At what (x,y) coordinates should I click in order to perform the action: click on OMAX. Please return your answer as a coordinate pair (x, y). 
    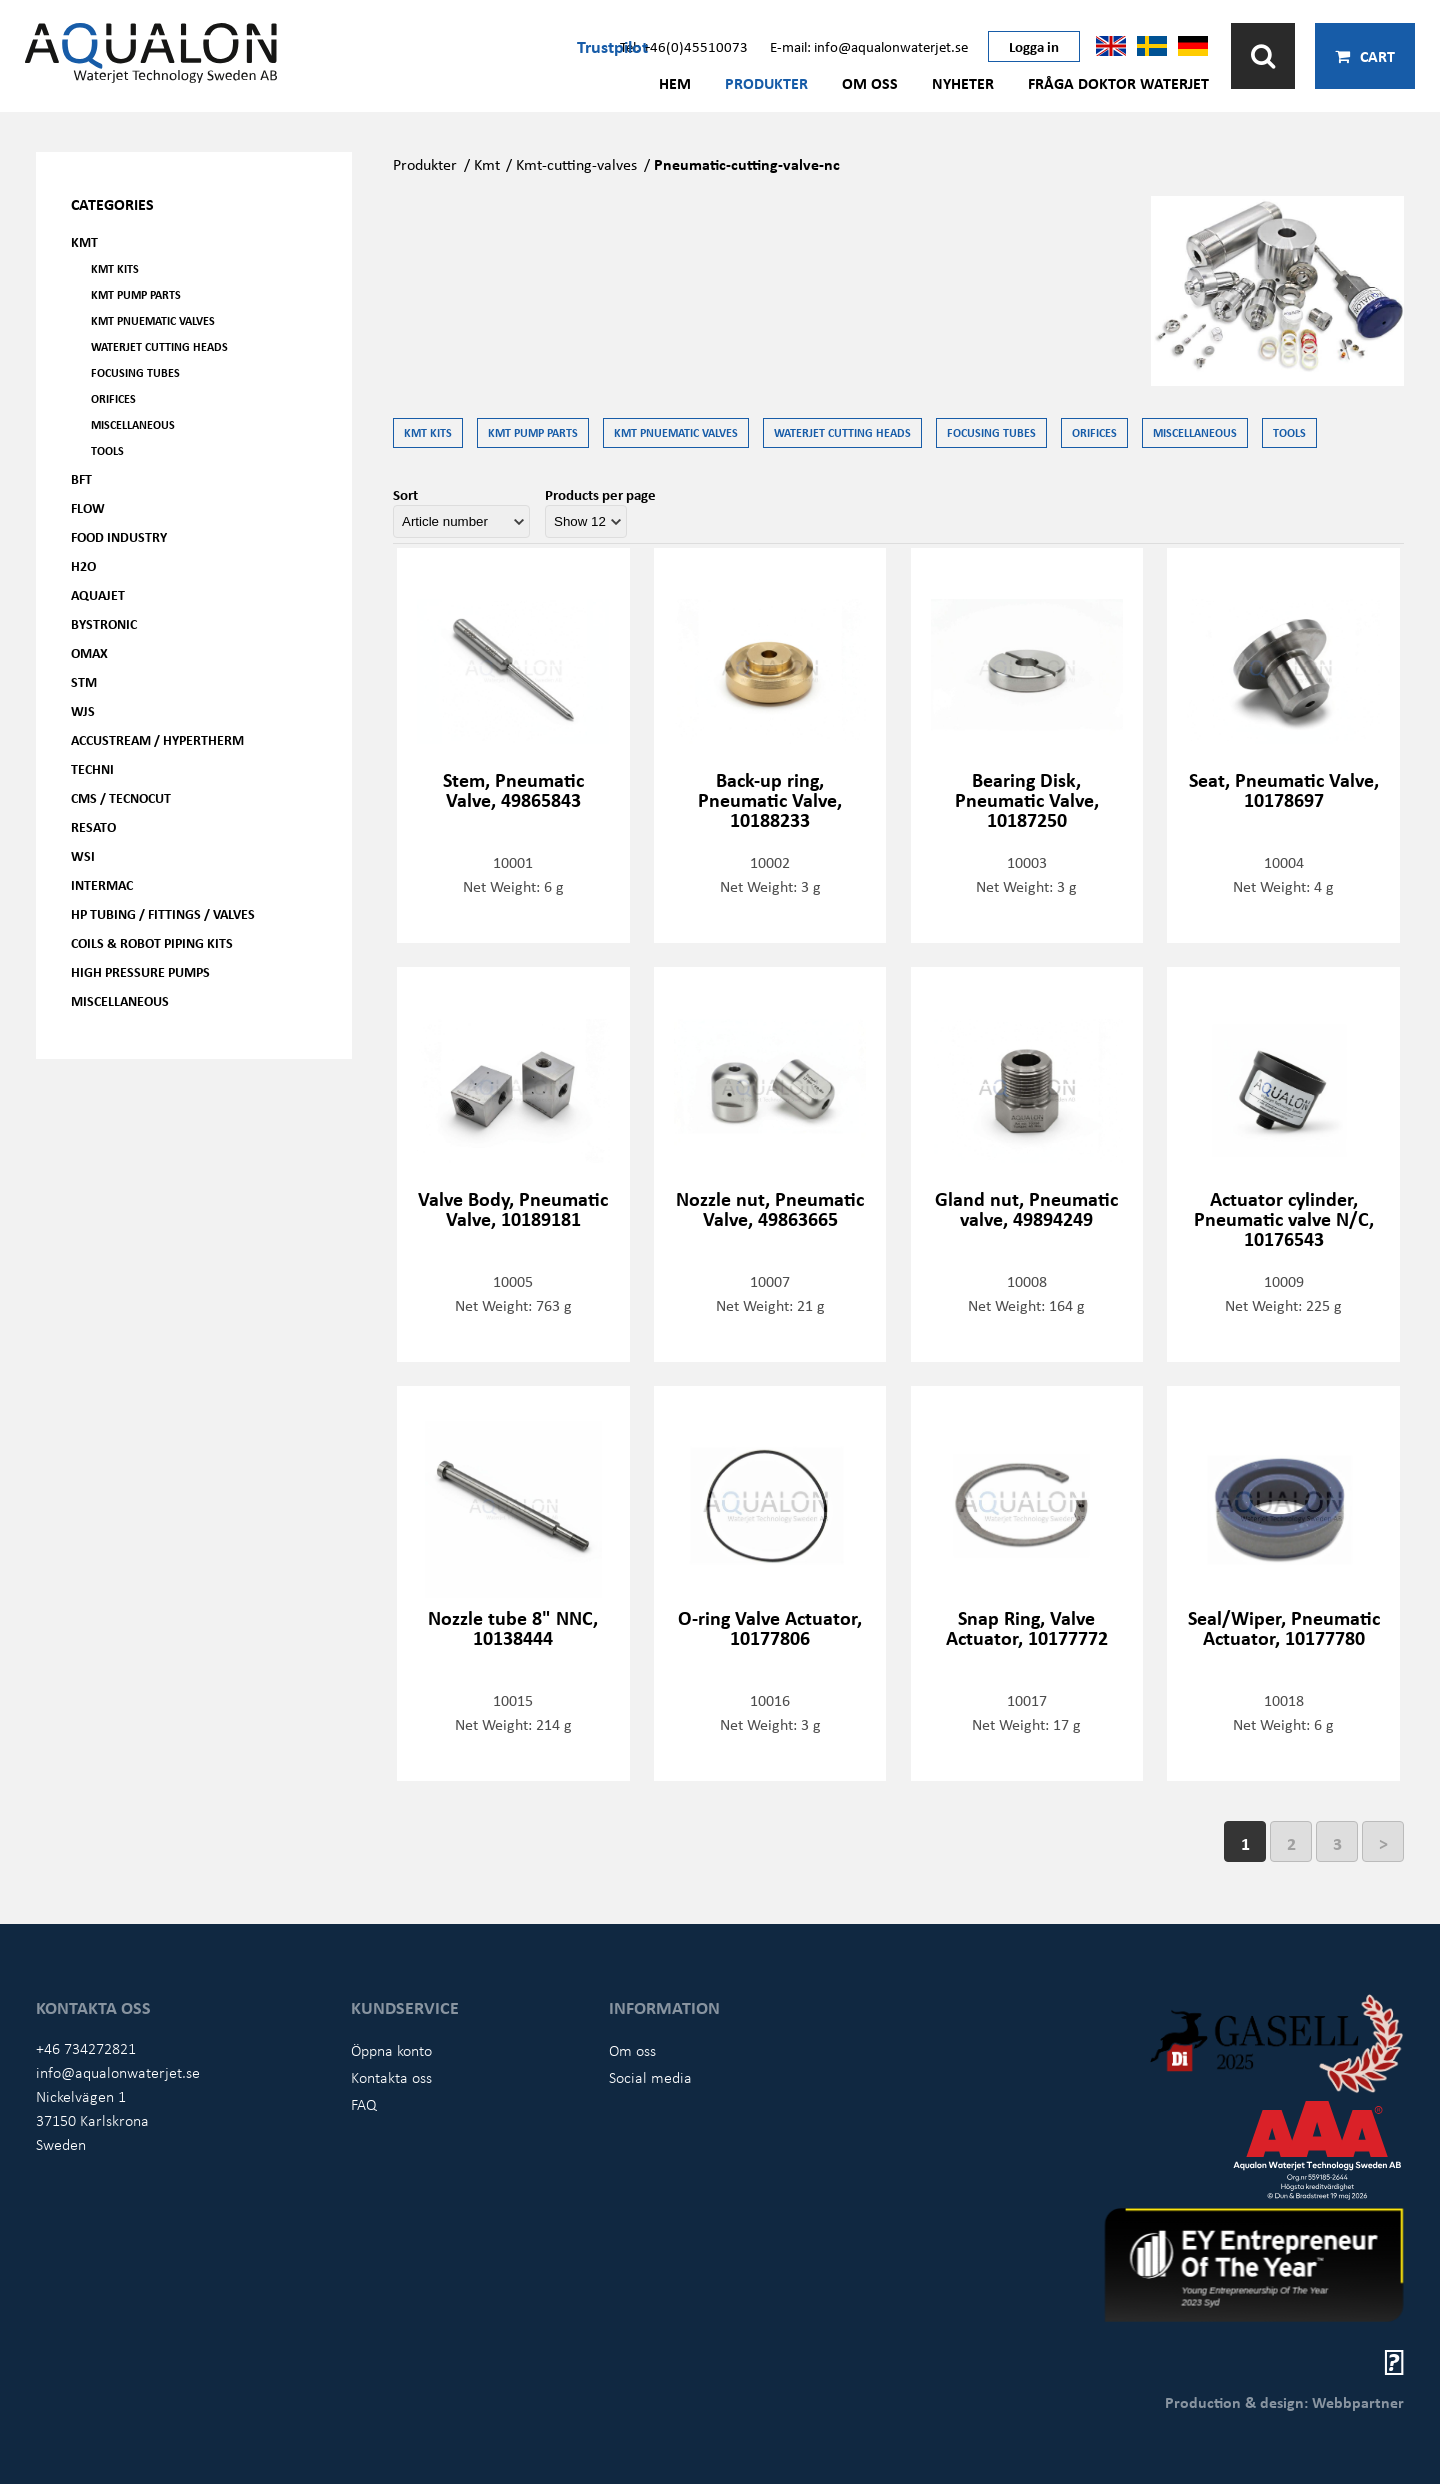
    Looking at the image, I should click on (89, 652).